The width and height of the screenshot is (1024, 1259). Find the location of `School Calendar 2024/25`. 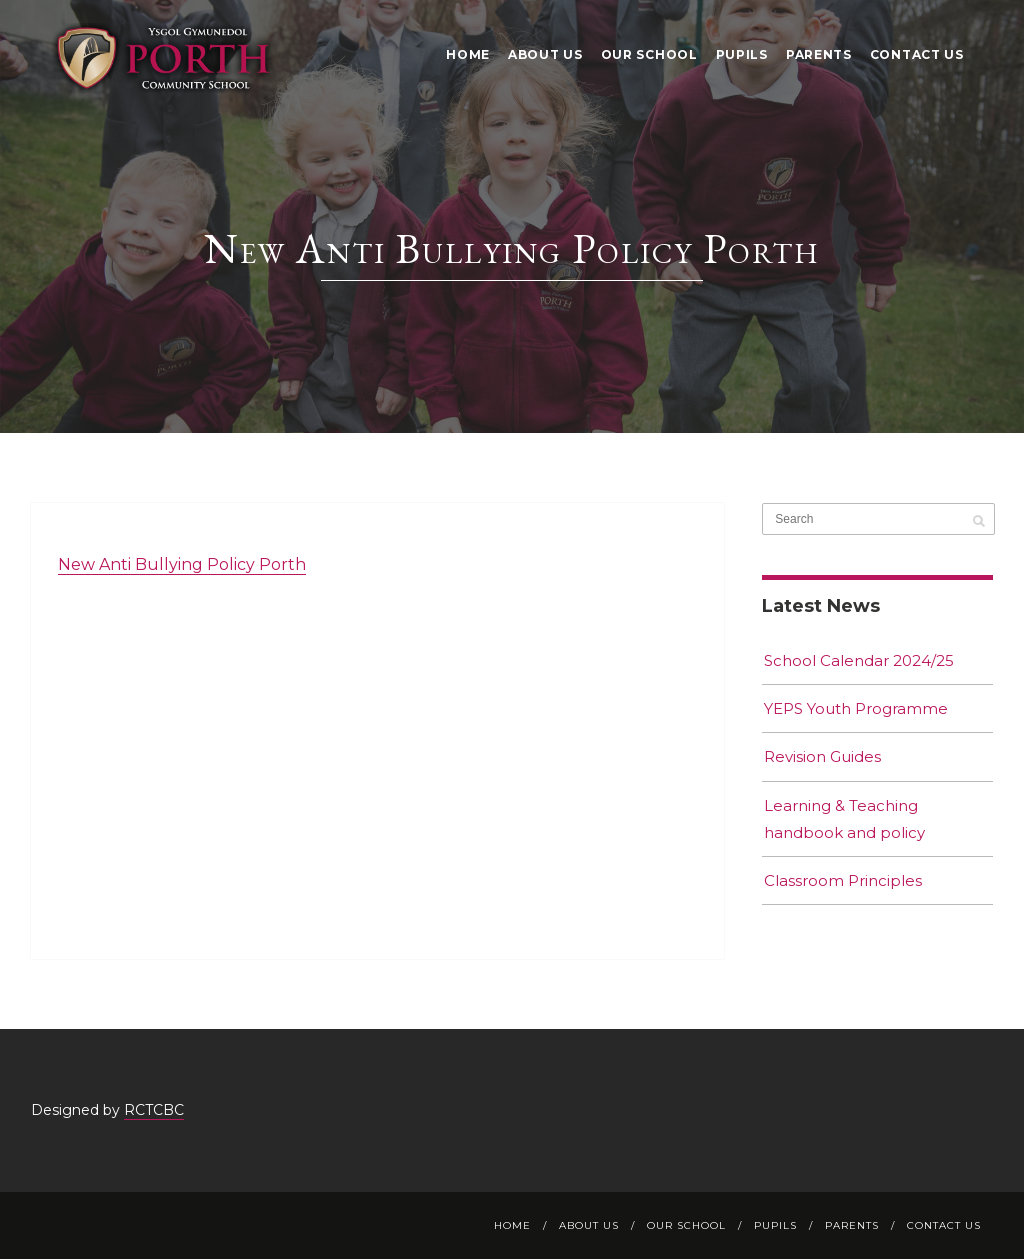

School Calendar 2024/25 is located at coordinates (859, 660).